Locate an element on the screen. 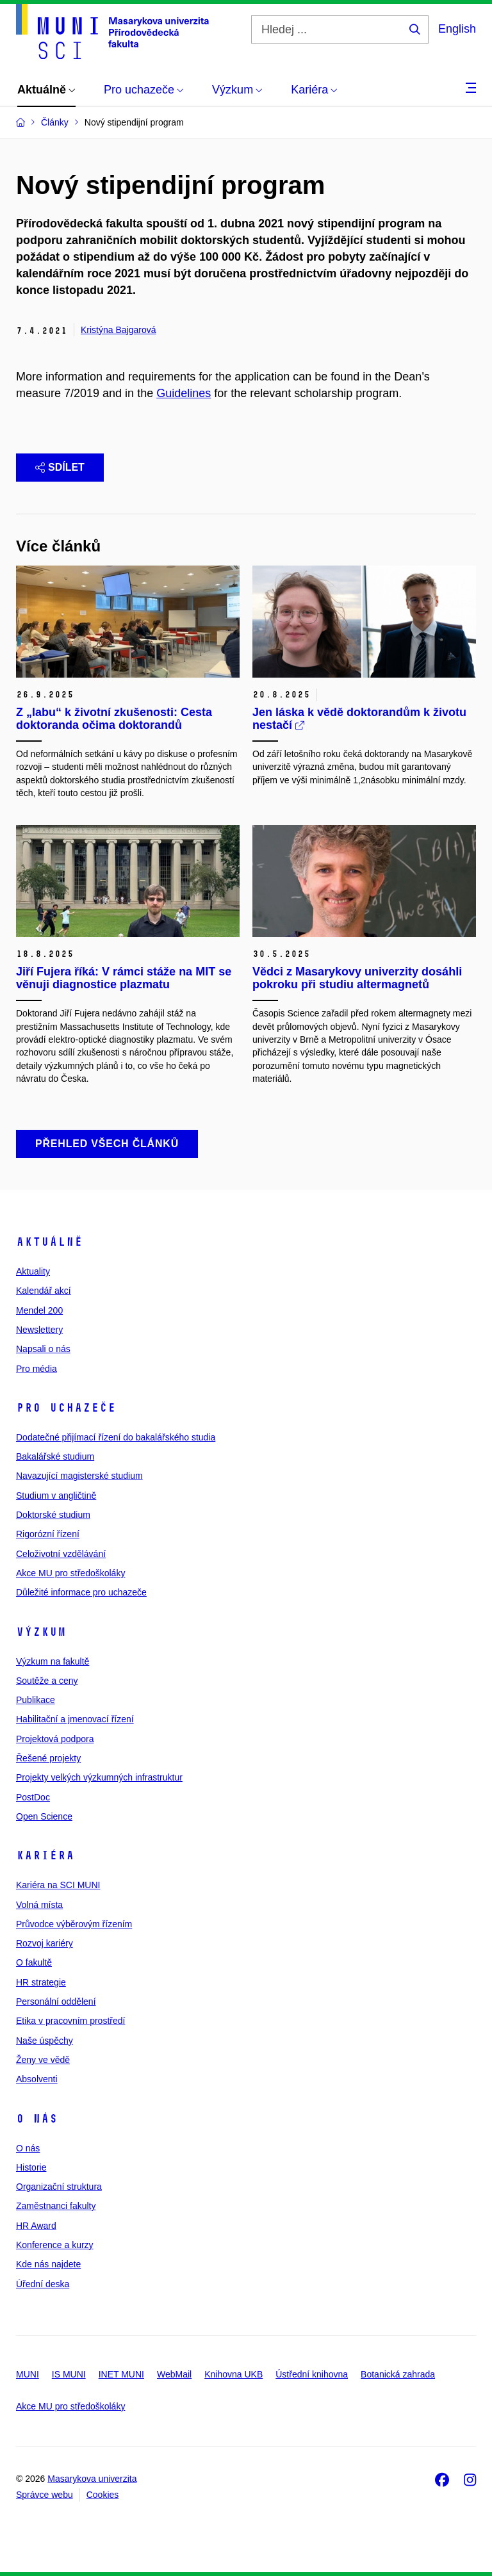 The width and height of the screenshot is (492, 2576). Kariéra is located at coordinates (45, 1855).